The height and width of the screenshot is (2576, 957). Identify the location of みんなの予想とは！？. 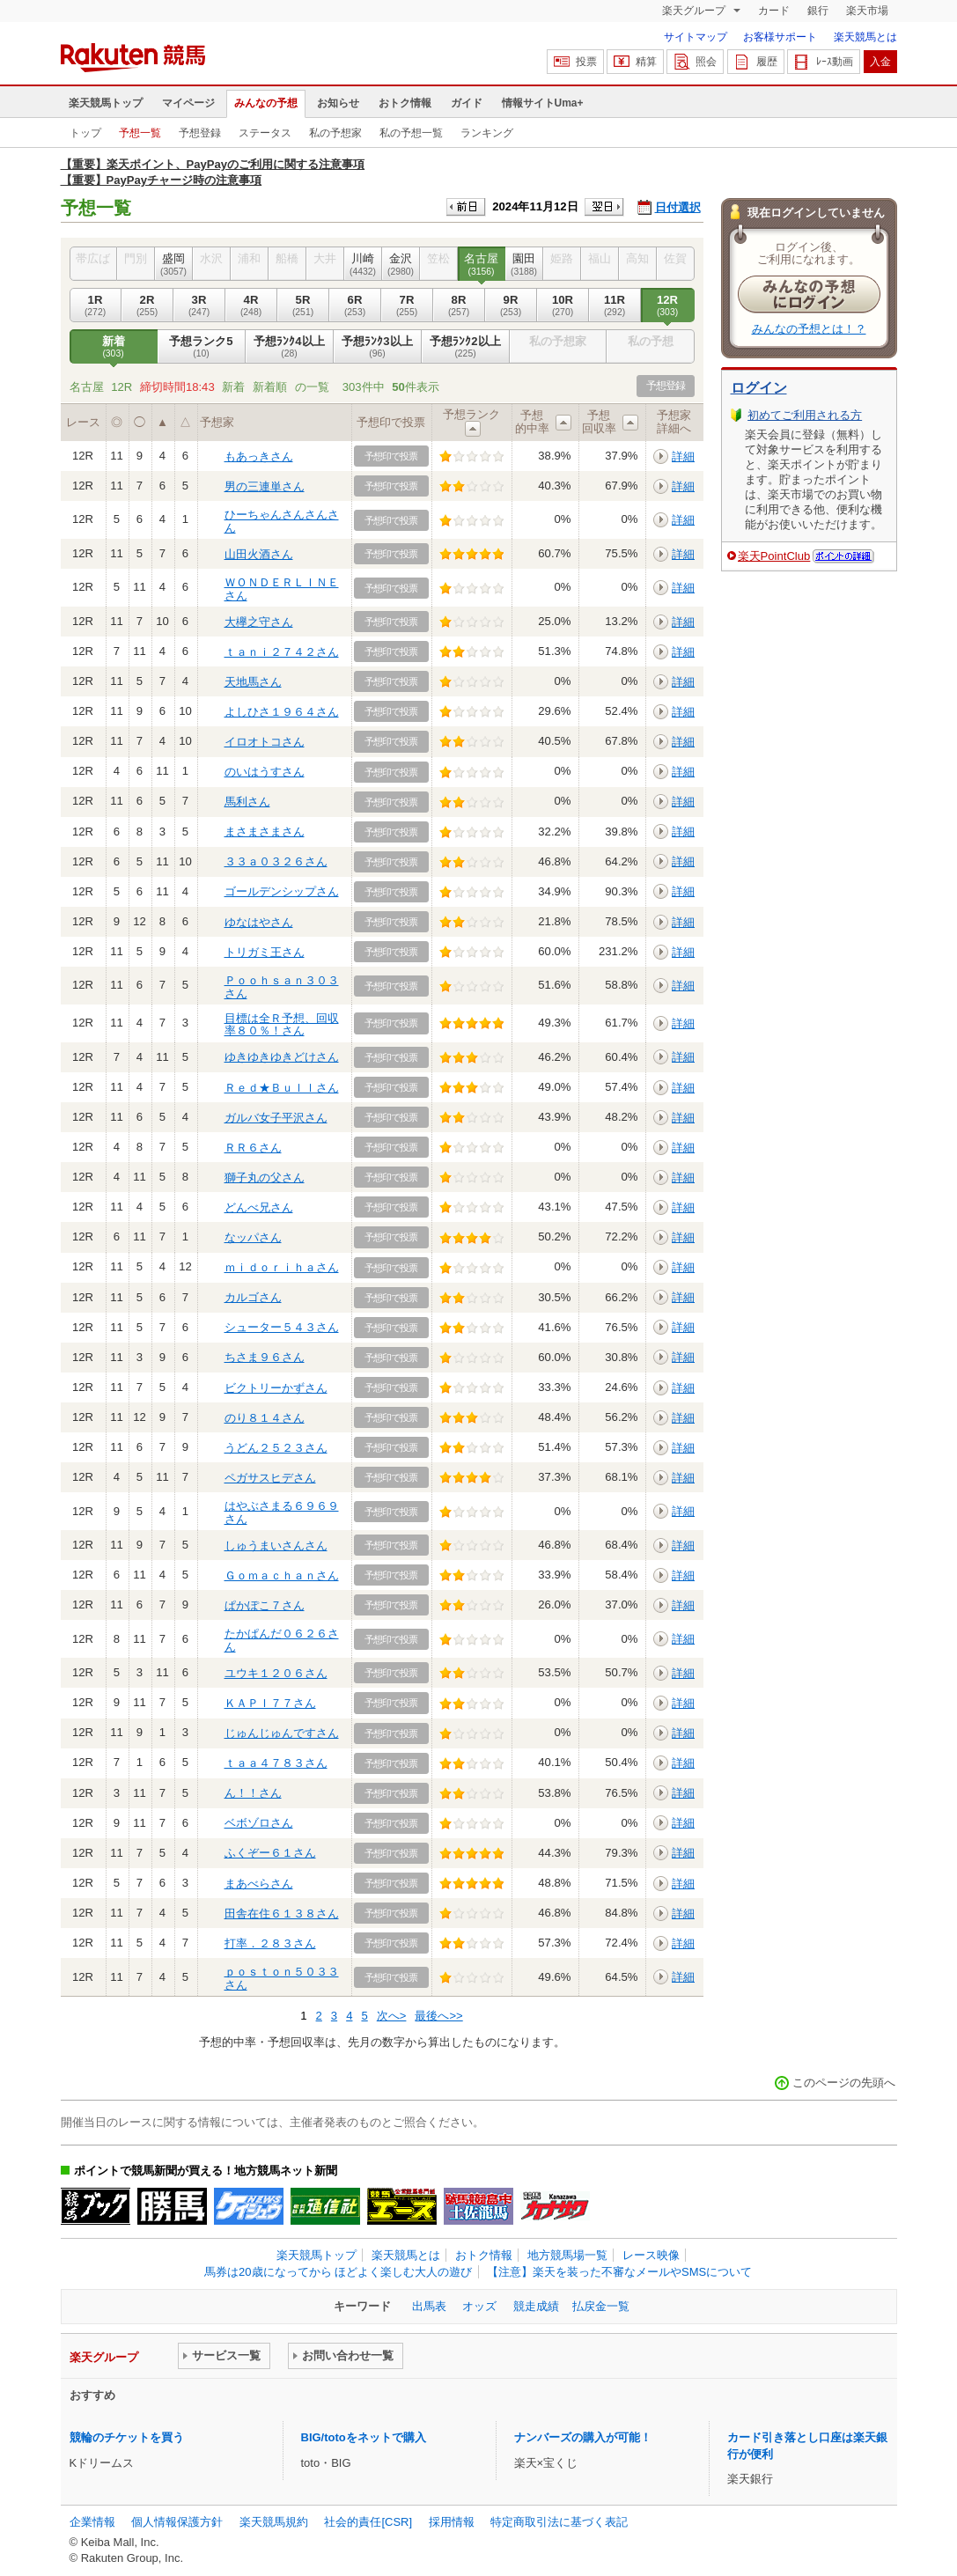
(809, 328).